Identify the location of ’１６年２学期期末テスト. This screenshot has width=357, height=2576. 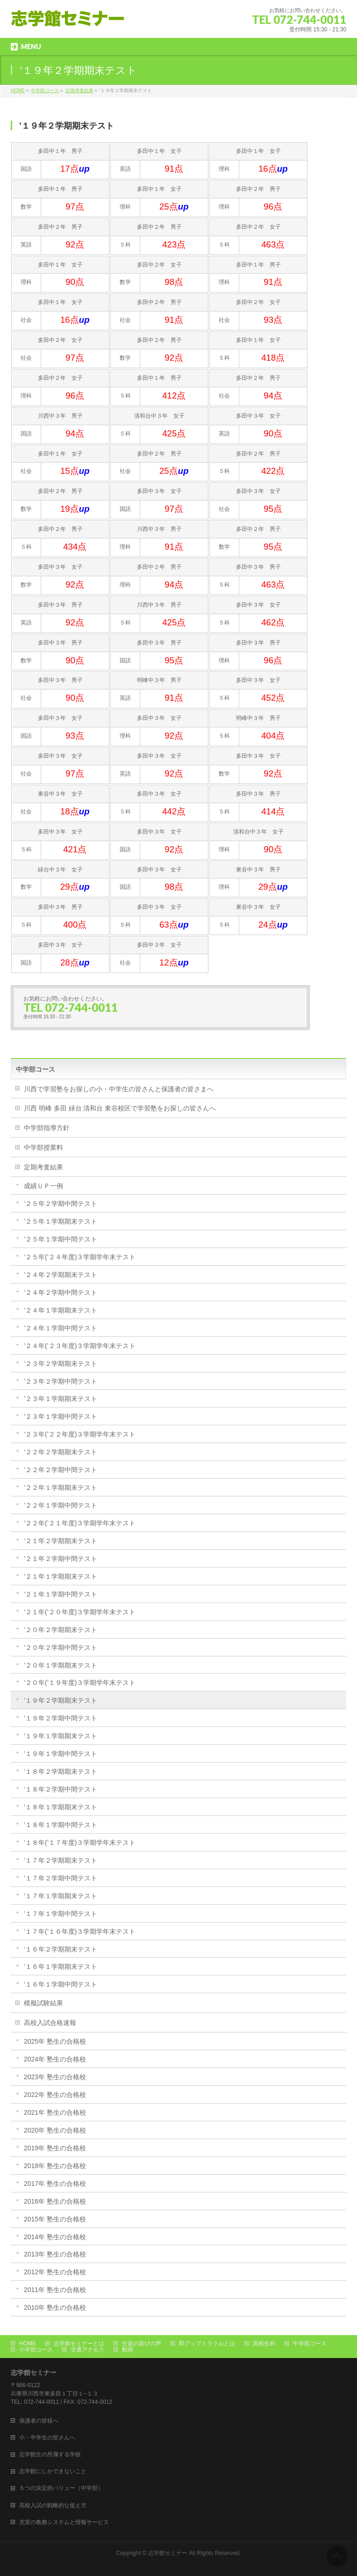
(60, 1949).